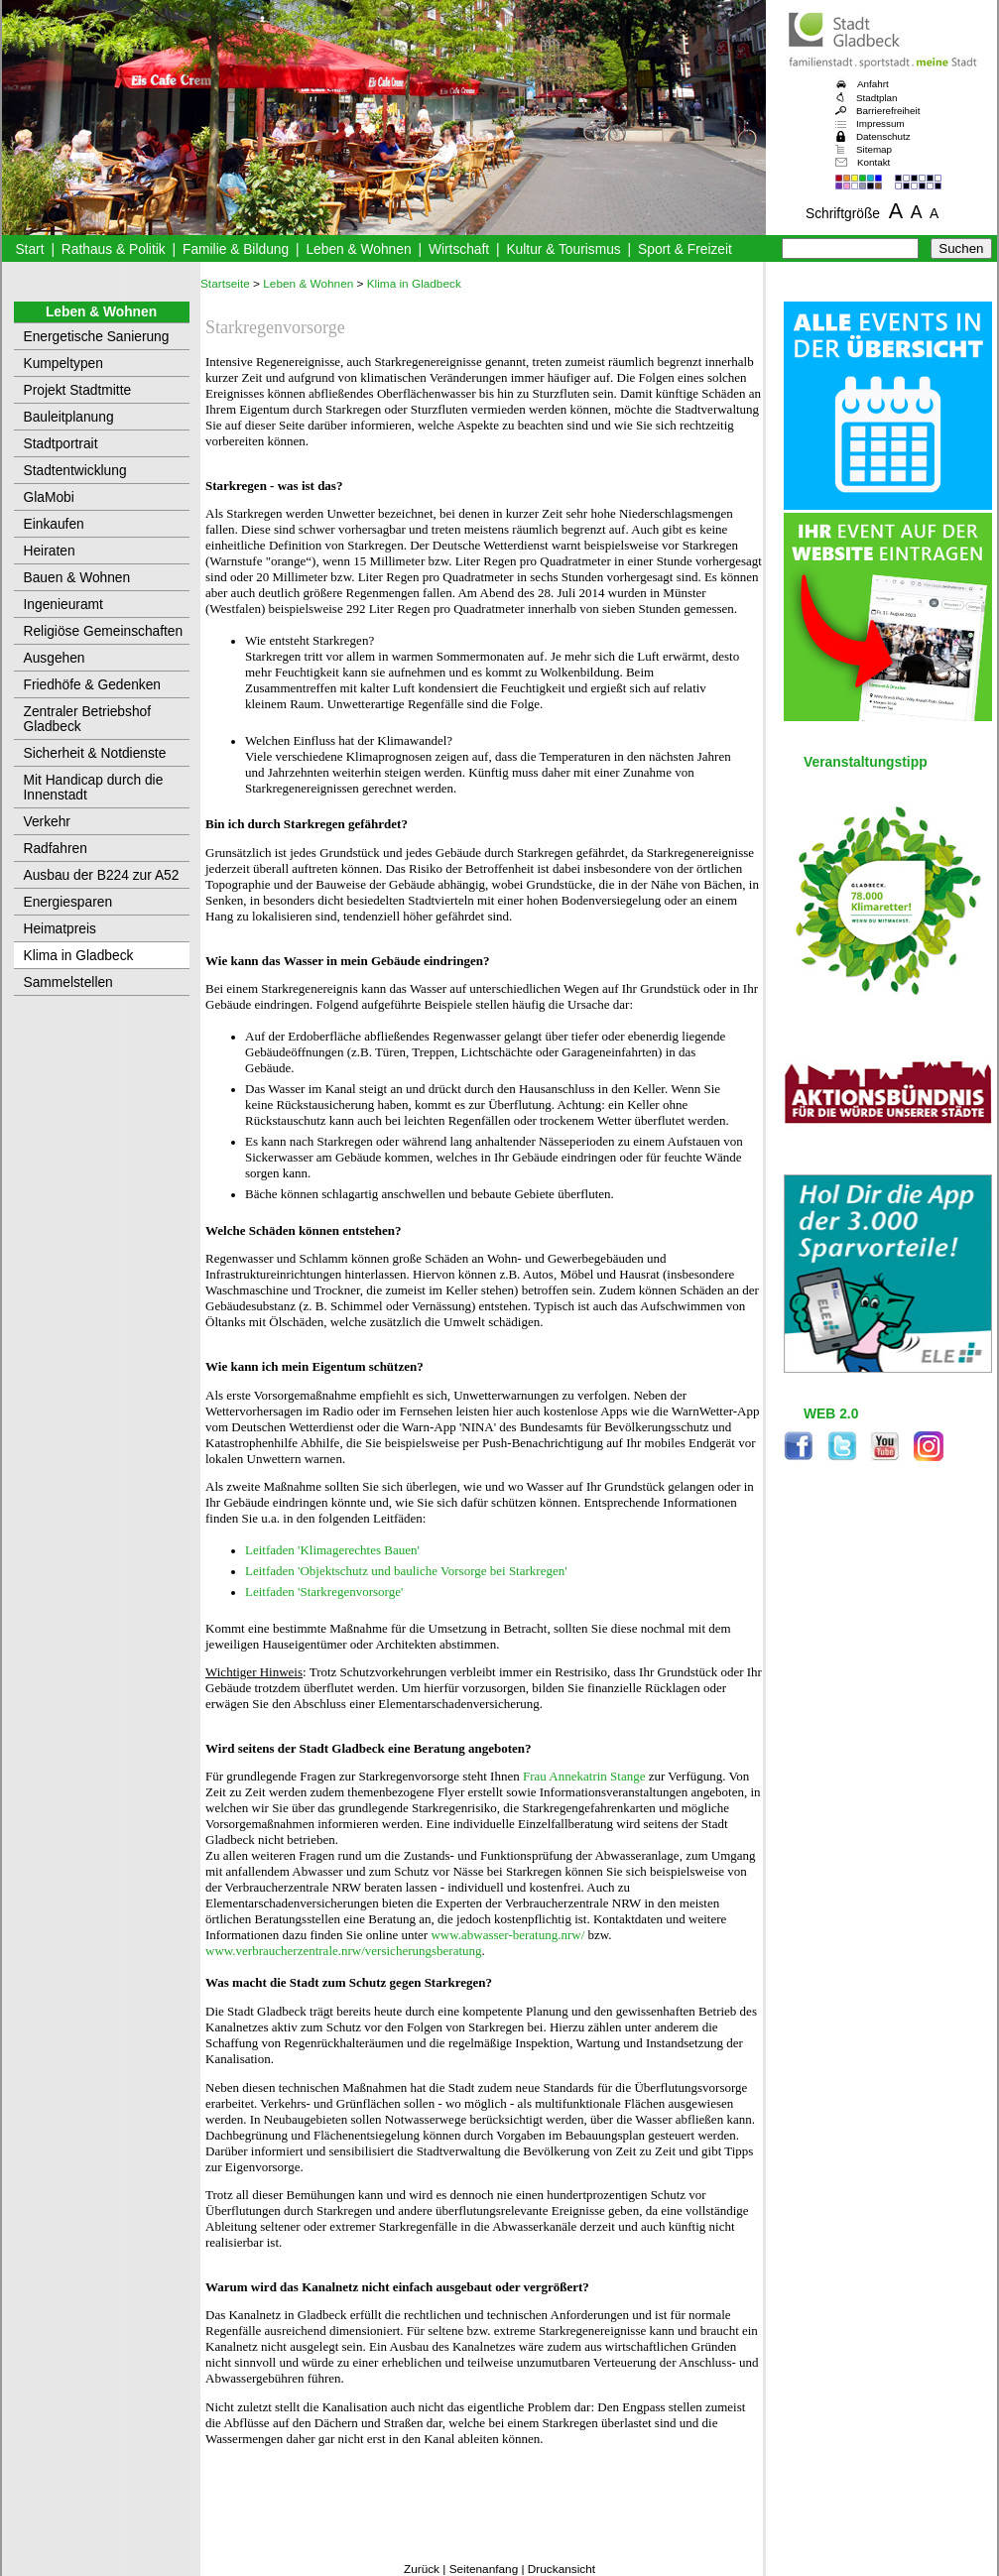  I want to click on Religiöse Gemeinschaften, so click(104, 631).